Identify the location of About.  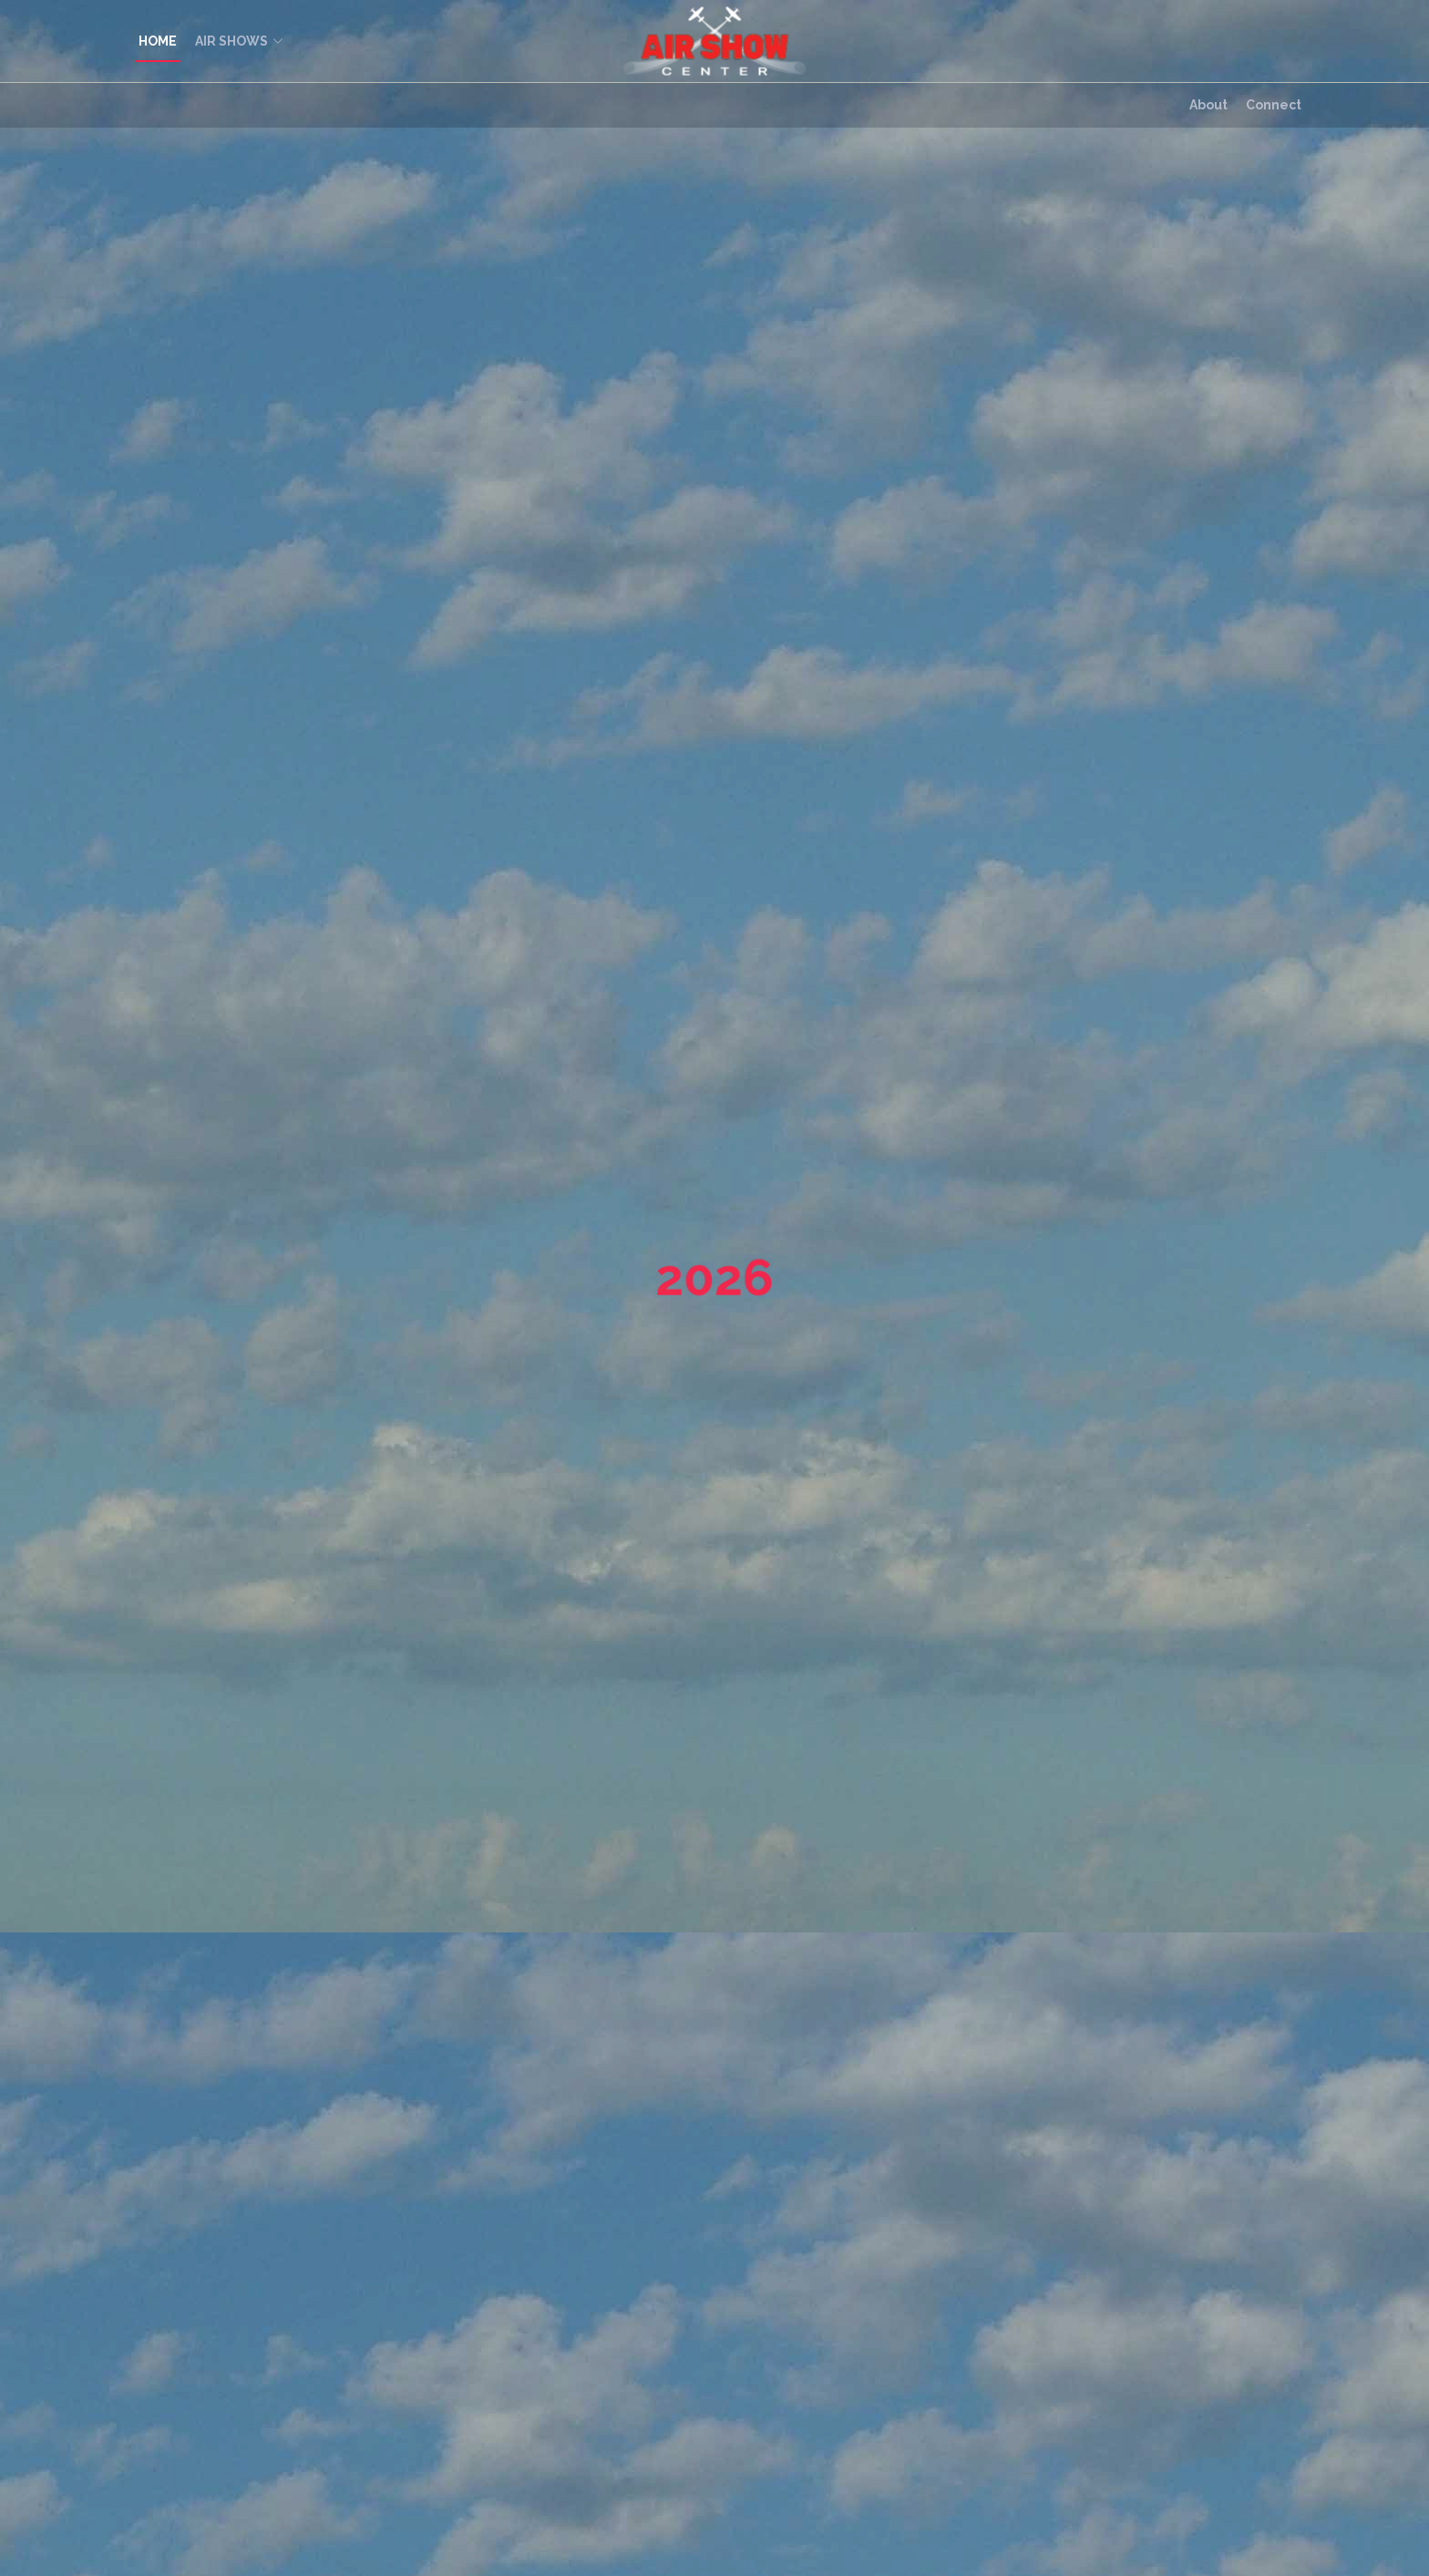
(1208, 105).